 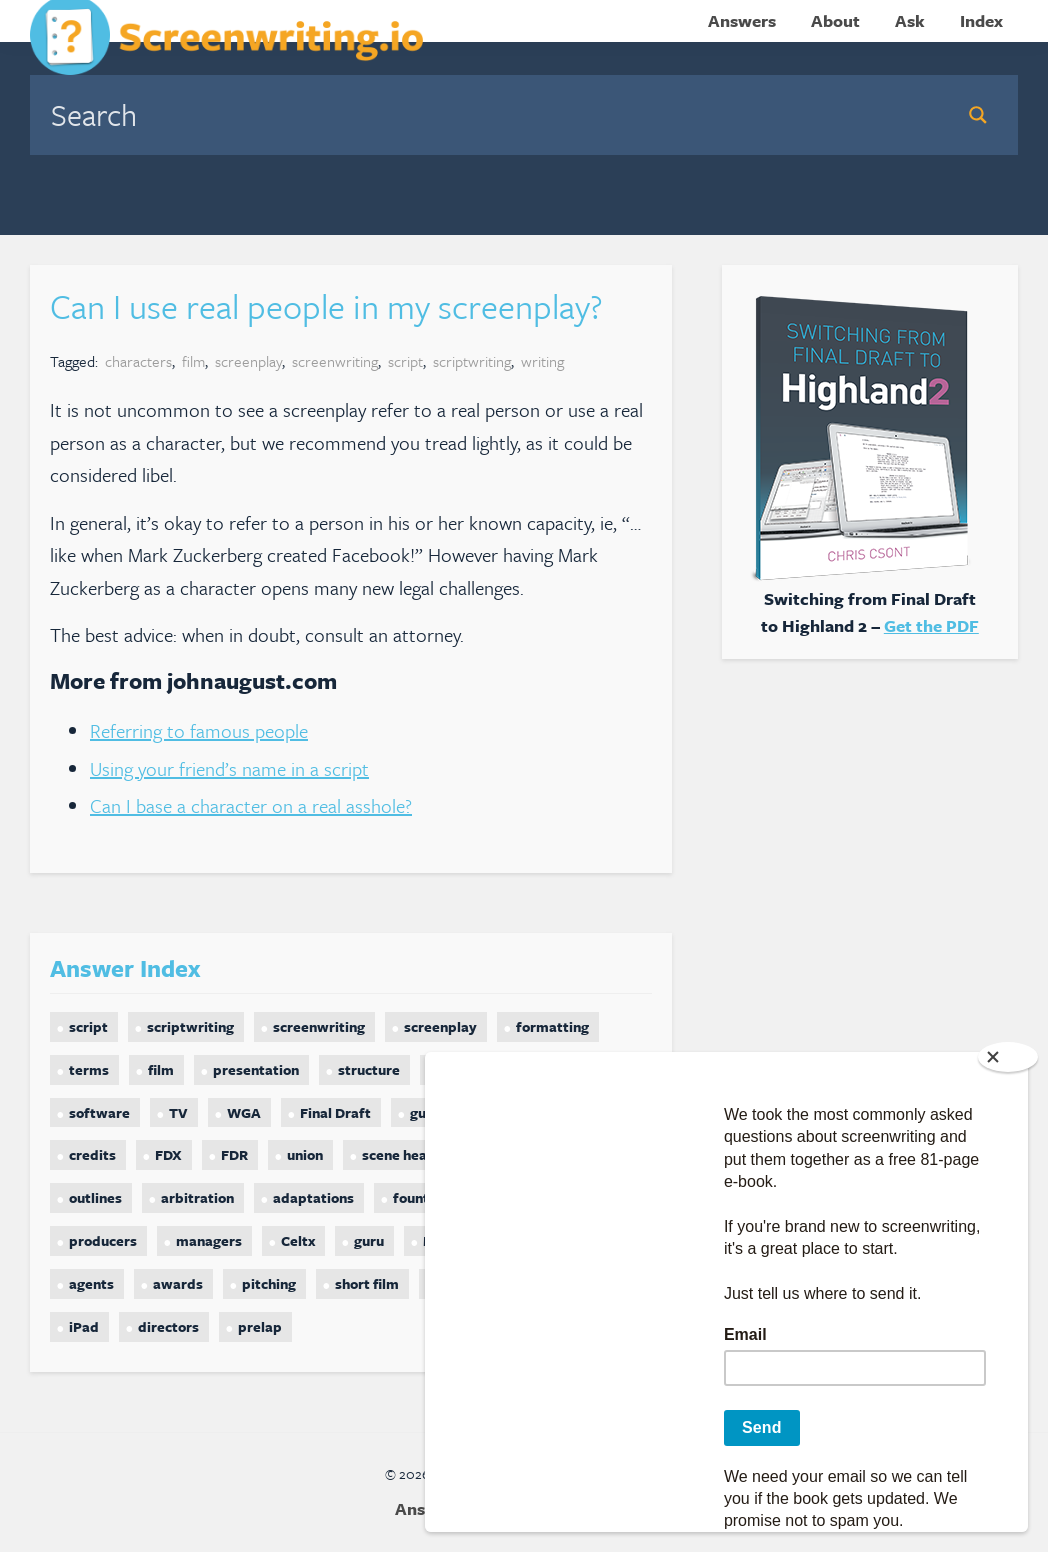 I want to click on managers, so click(x=209, y=1240).